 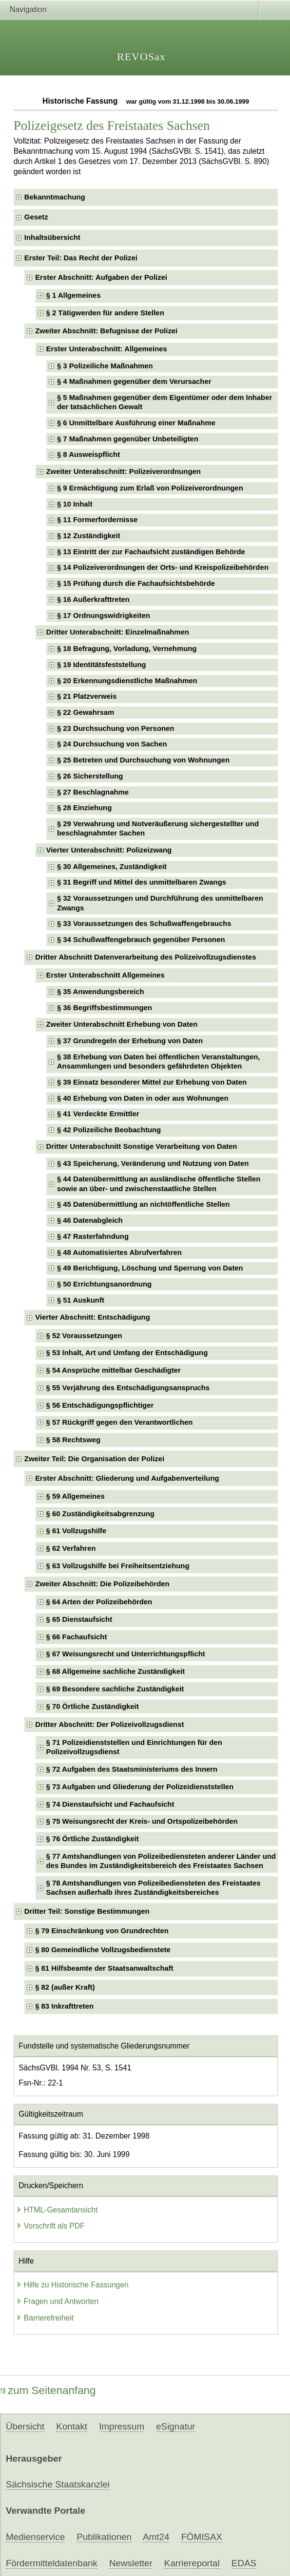 What do you see at coordinates (153, 1887) in the screenshot?
I see `§ 78 Amtshandlungen von Polizeibediensteten des Freistaates Sachsen außerhalb ihres Zuständigkeitsbereiches [checkbox]` at bounding box center [153, 1887].